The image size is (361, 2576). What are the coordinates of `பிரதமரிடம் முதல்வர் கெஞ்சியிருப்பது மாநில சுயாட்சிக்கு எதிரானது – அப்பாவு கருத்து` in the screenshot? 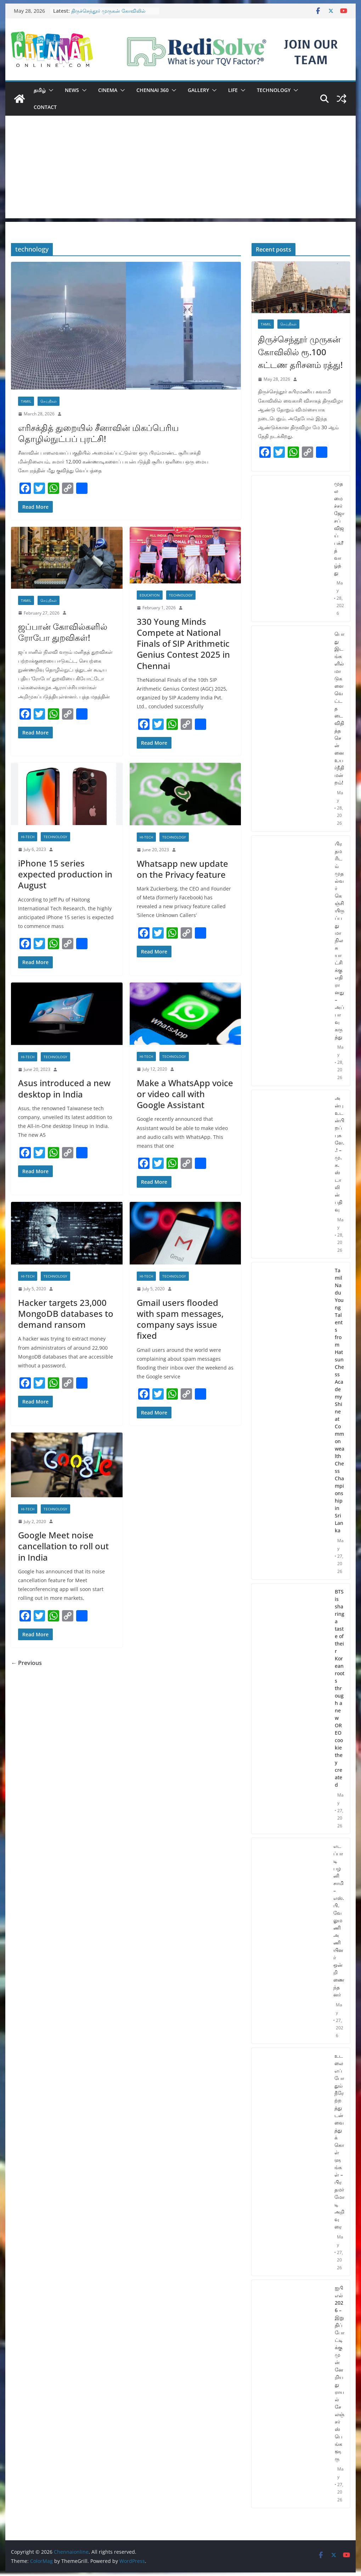 It's located at (339, 940).